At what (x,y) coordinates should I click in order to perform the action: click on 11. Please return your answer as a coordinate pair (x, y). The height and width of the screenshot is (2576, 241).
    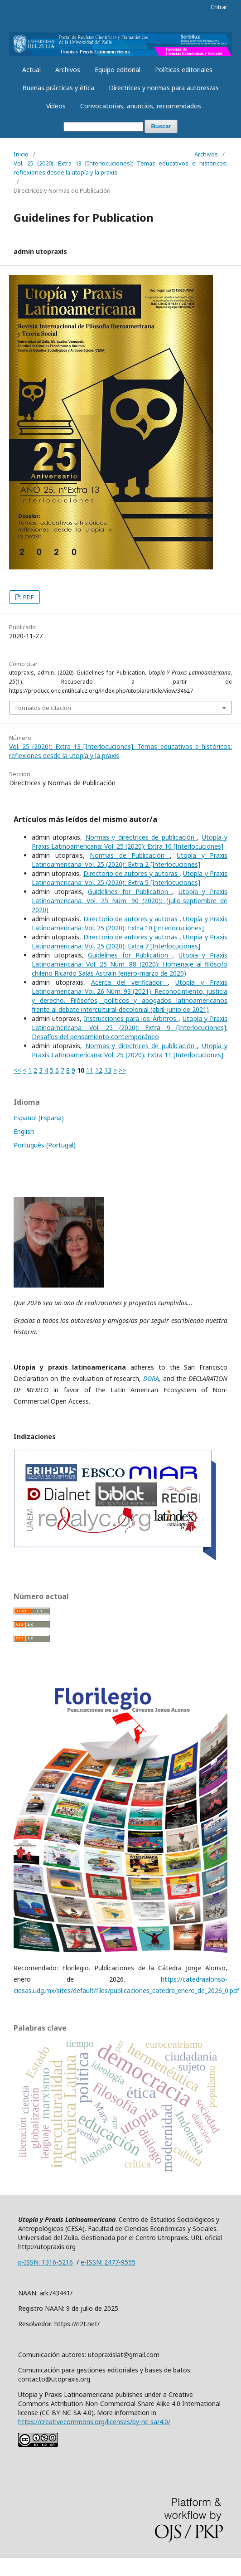
    Looking at the image, I should click on (89, 1070).